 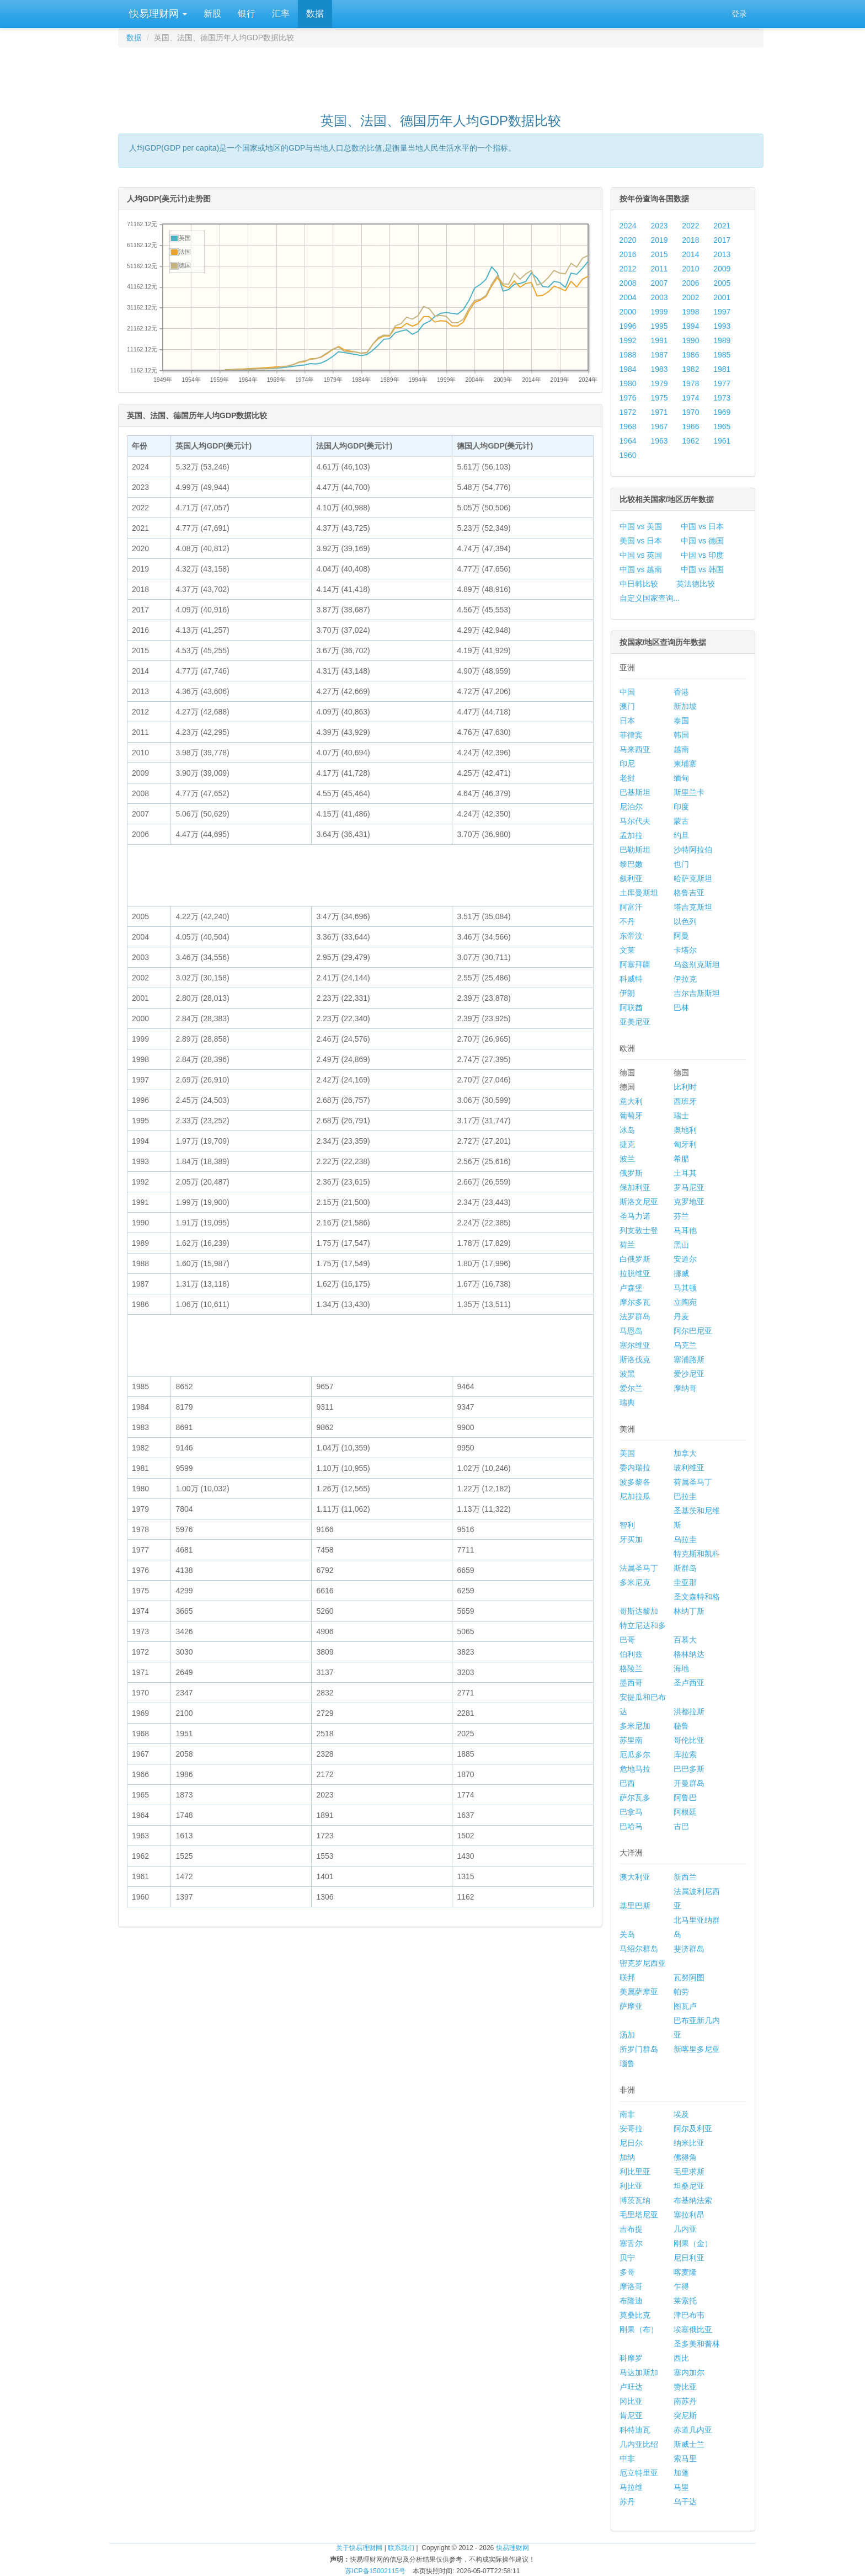 What do you see at coordinates (631, 1811) in the screenshot?
I see `巴拿马` at bounding box center [631, 1811].